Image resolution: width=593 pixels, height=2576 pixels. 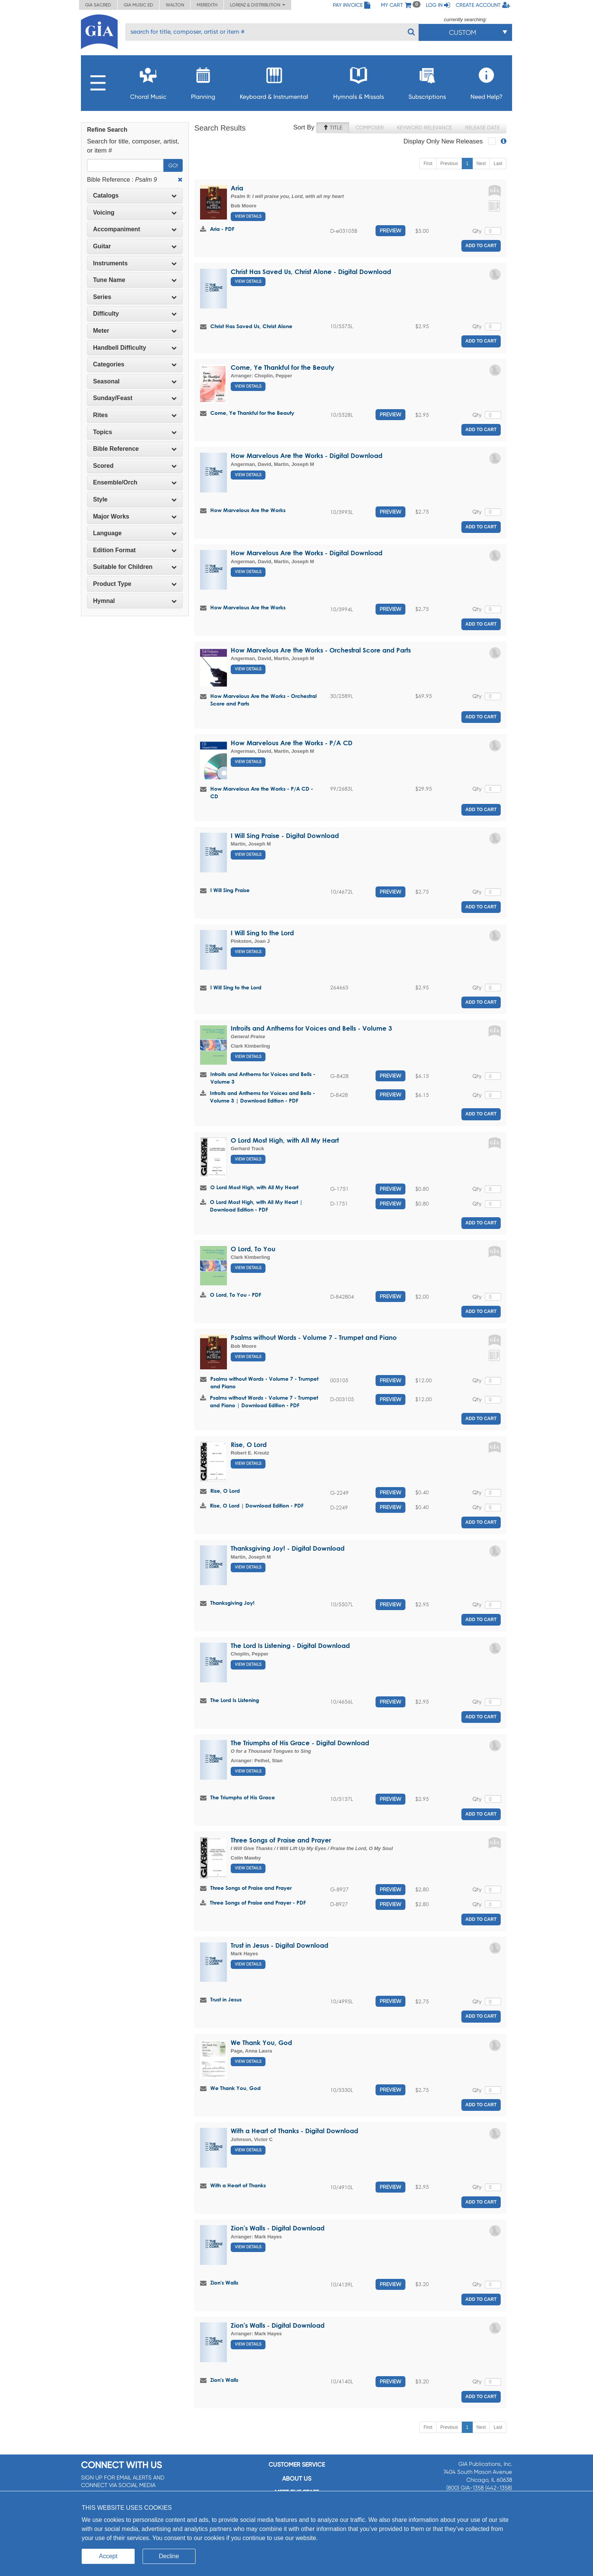 I want to click on Accept, so click(x=108, y=2556).